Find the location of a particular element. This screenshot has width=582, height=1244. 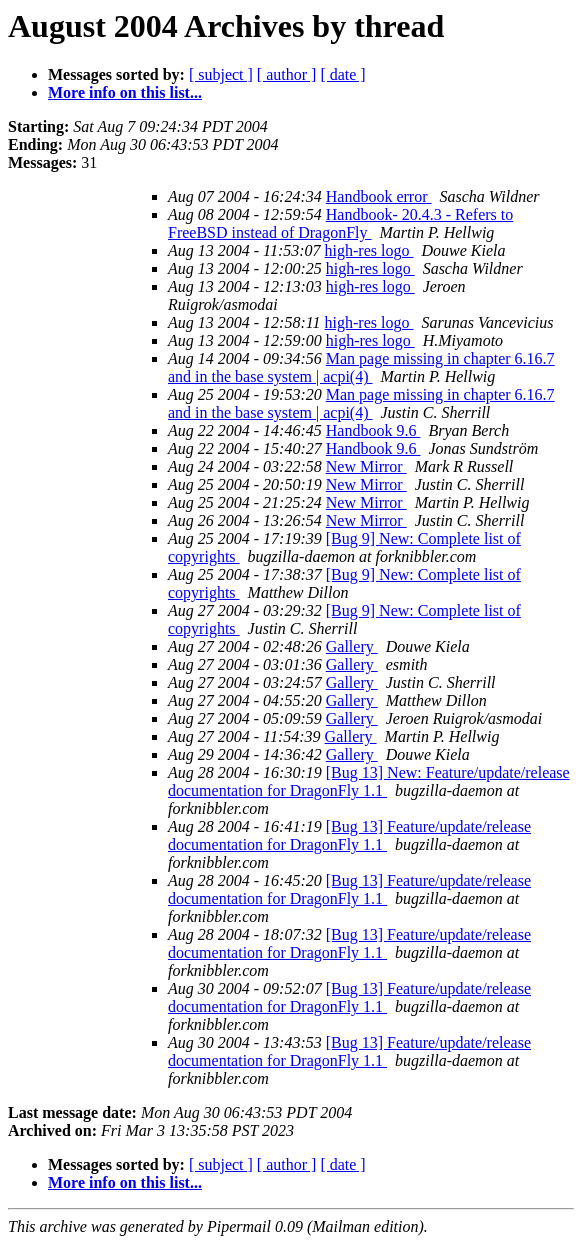

New Mirror is located at coordinates (366, 466).